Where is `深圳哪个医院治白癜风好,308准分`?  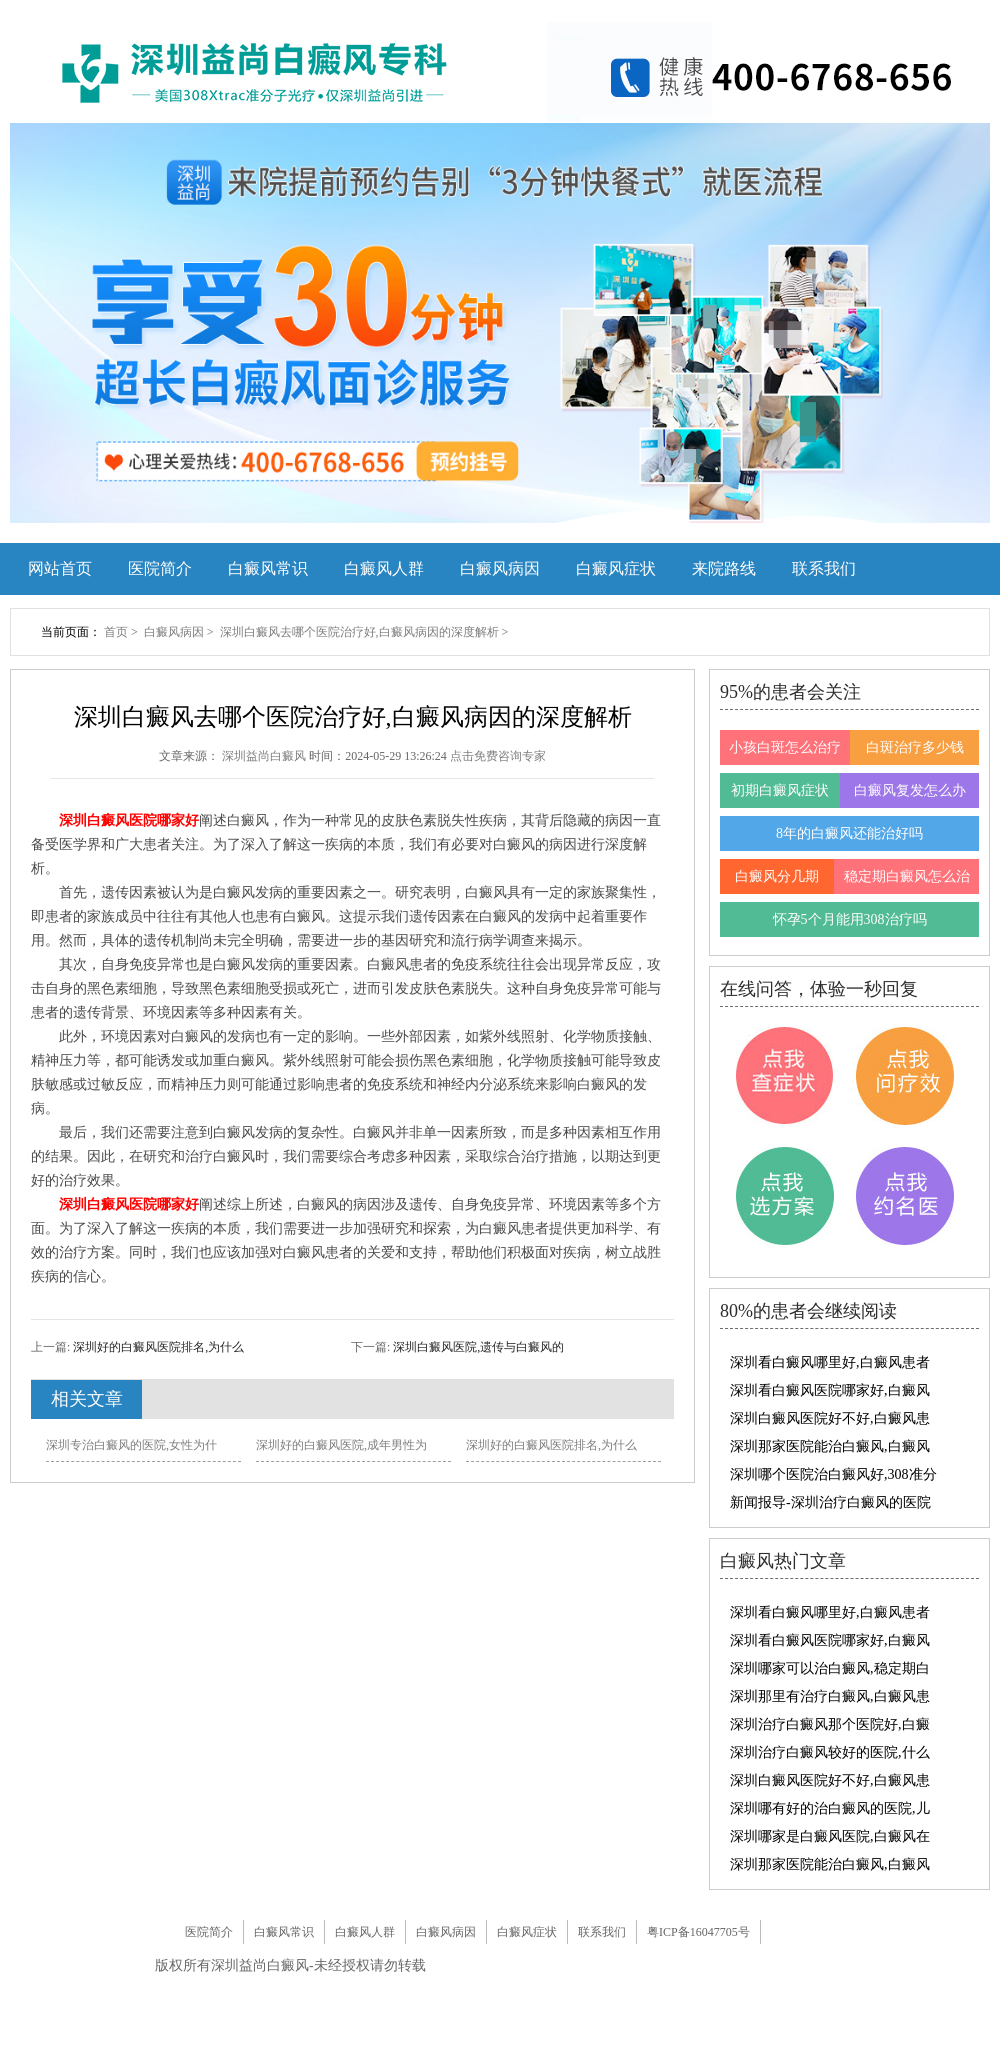
深圳哪个医院治白癜风好,308准分 is located at coordinates (833, 1474).